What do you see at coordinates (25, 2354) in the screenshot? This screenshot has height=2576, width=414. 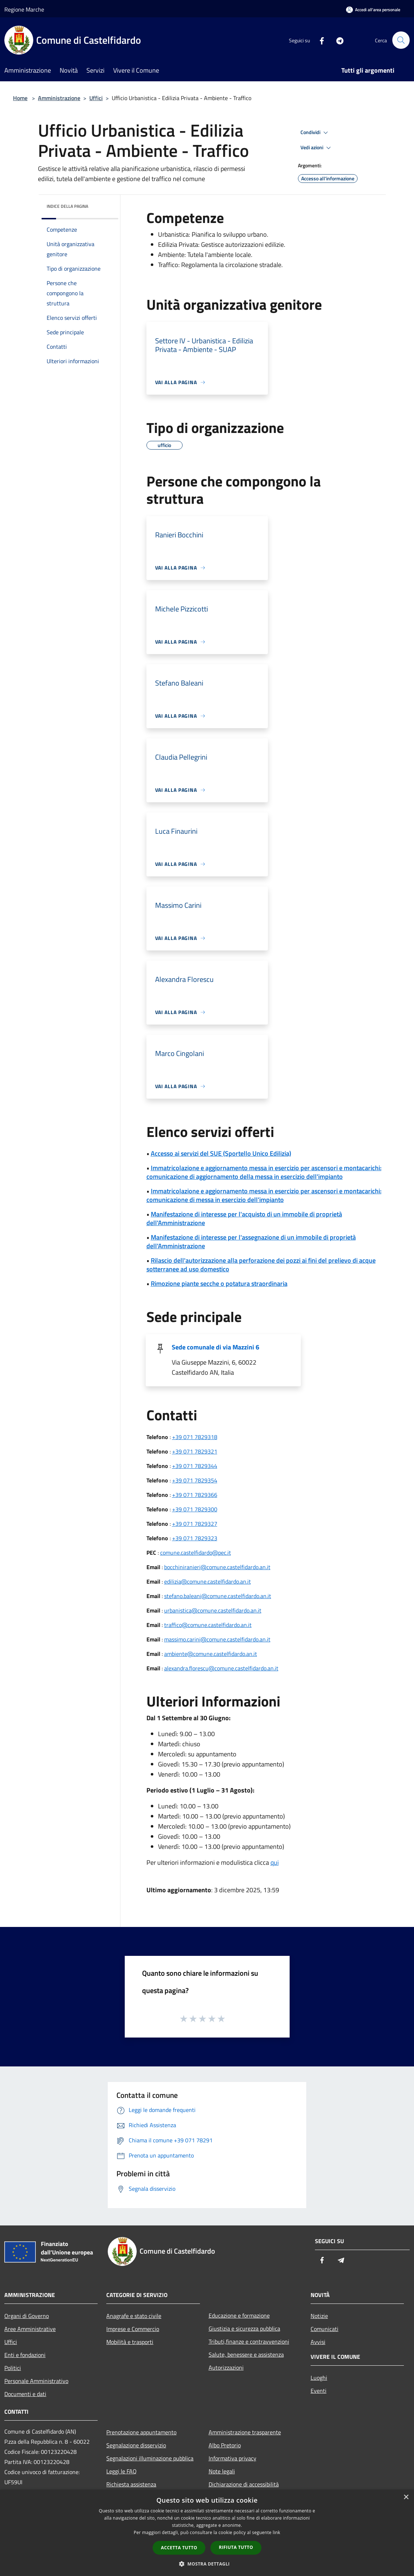 I see `Enti e fondazioni` at bounding box center [25, 2354].